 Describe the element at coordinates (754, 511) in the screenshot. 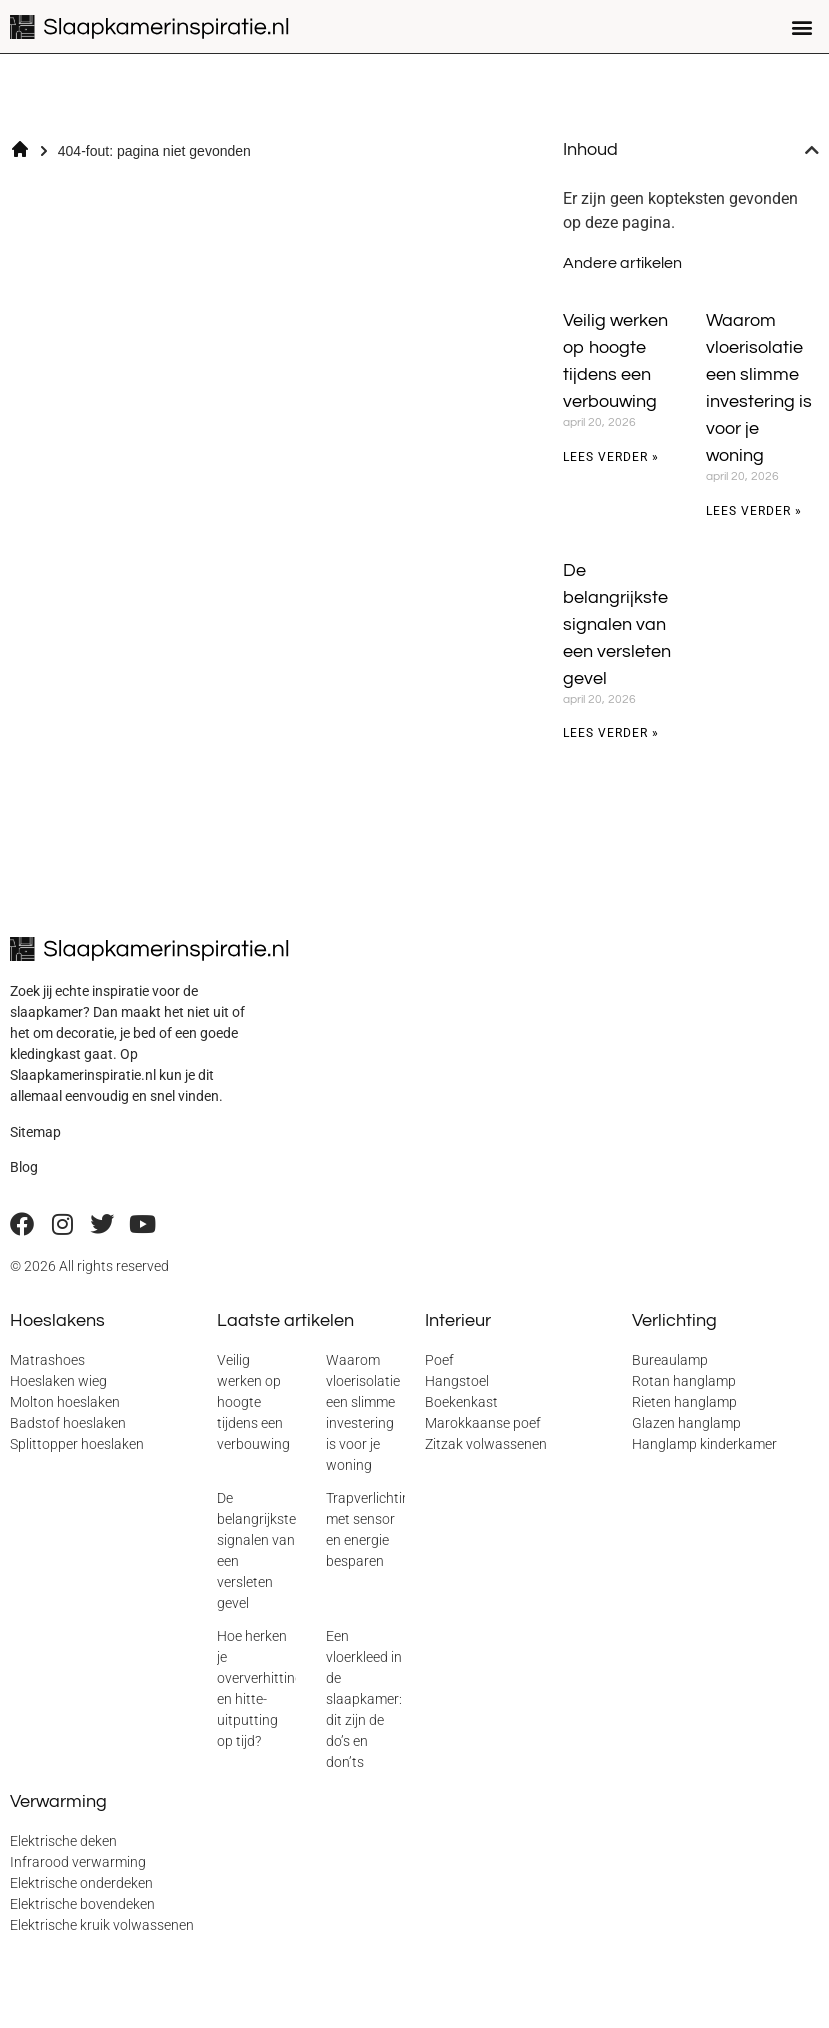

I see `Lees verder » [Lees meer over Waarom vloerisolatie een slimme investering is voor je woning]` at that location.